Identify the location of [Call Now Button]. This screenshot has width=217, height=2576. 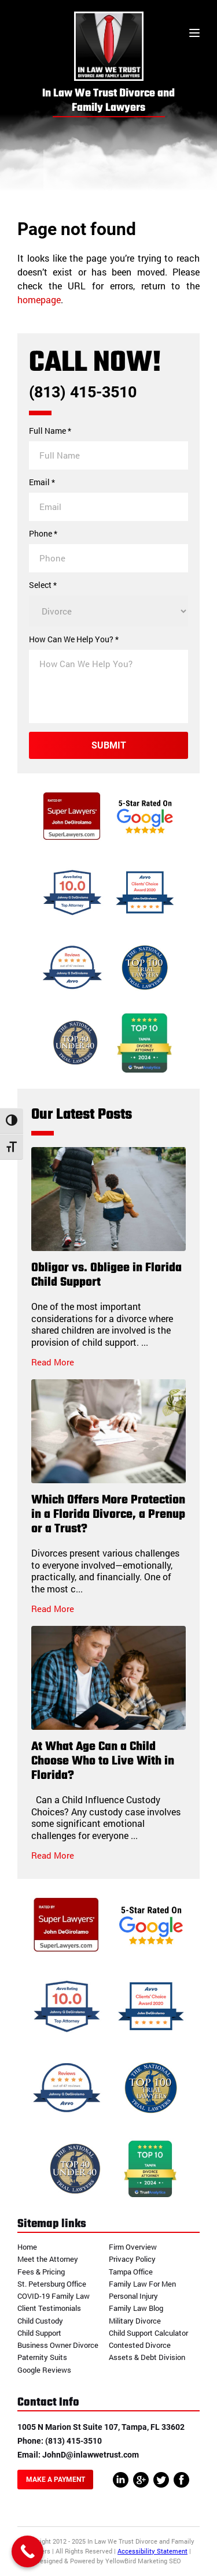
(27, 2551).